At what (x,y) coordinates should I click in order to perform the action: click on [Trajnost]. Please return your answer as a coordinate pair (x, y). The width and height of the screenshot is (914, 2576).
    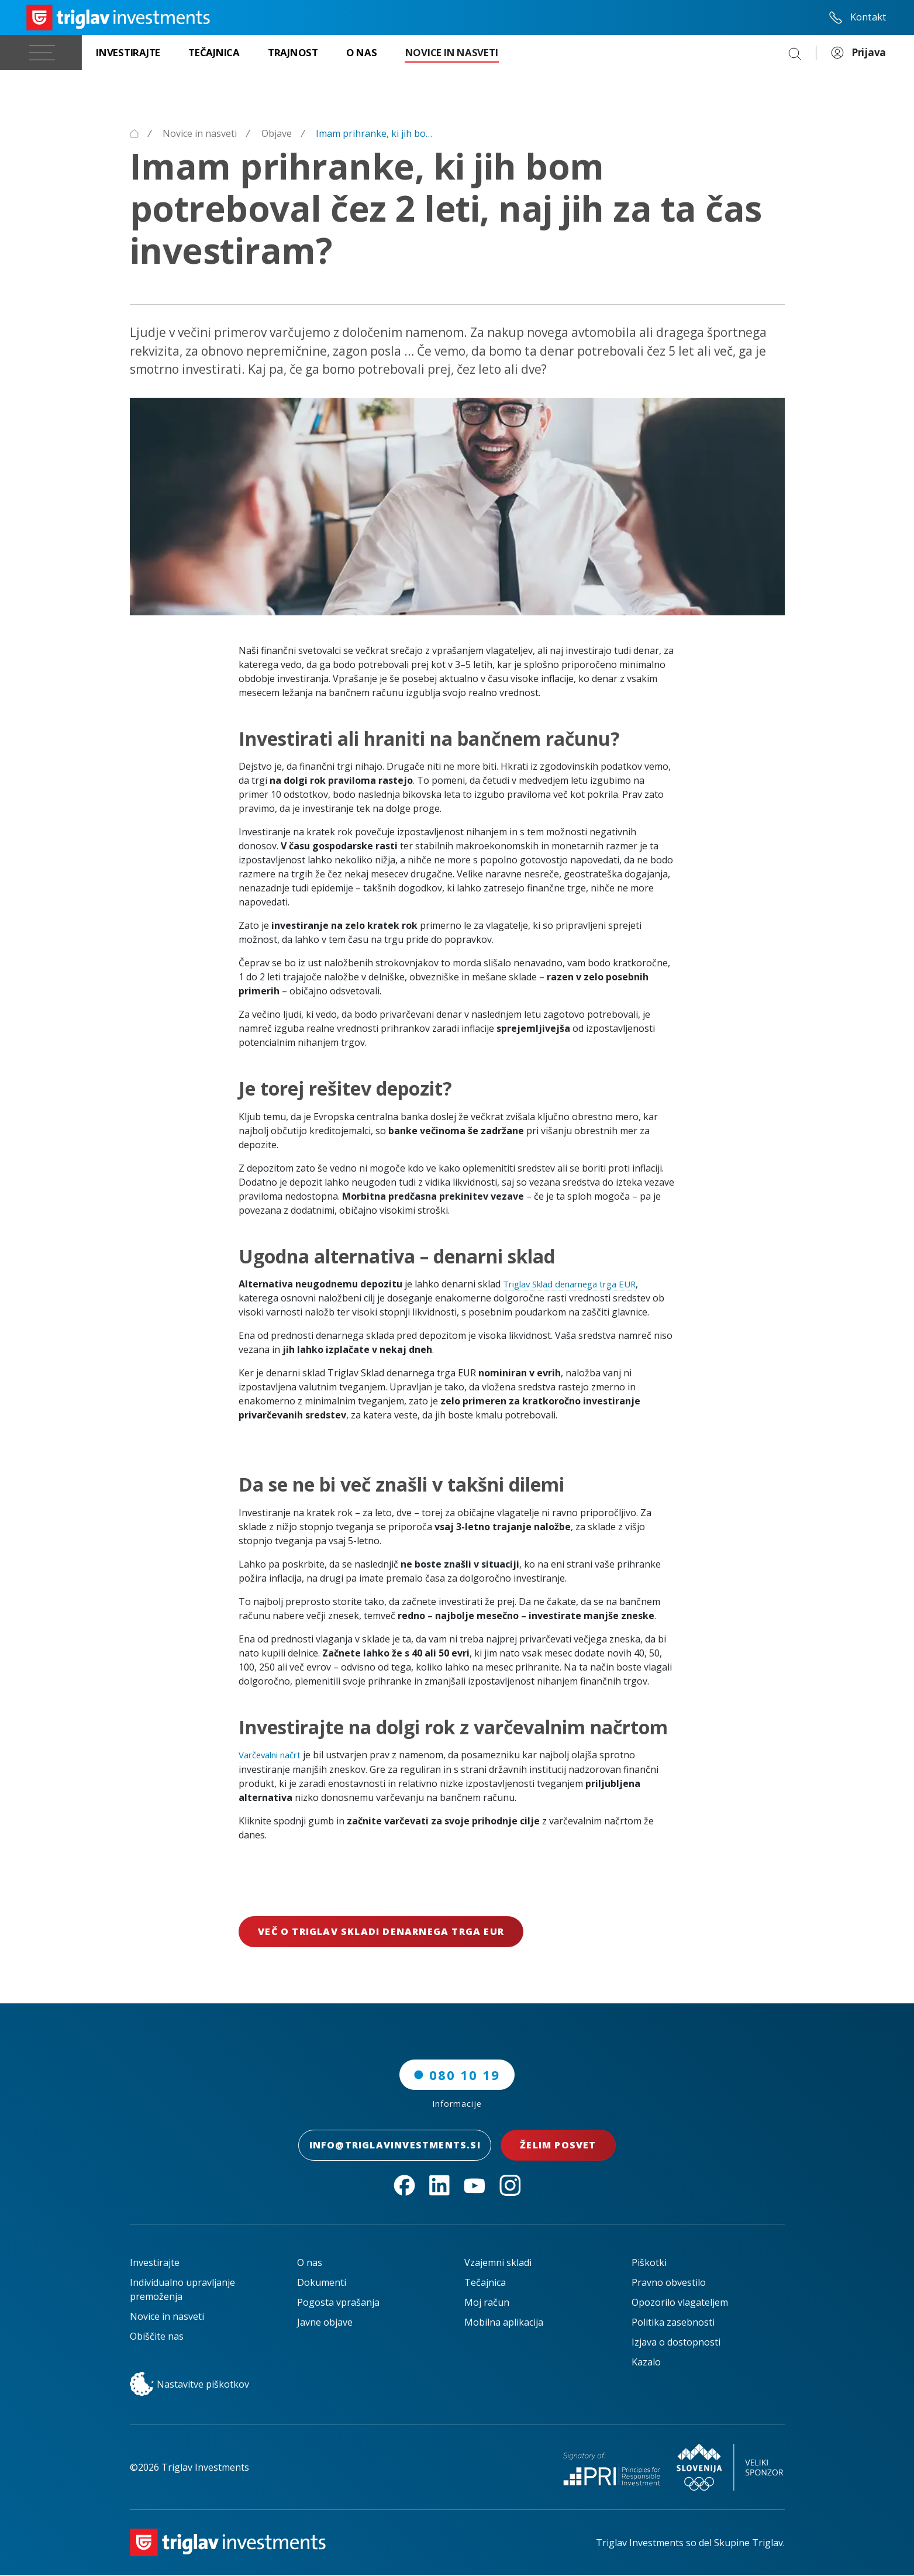
    Looking at the image, I should click on (293, 52).